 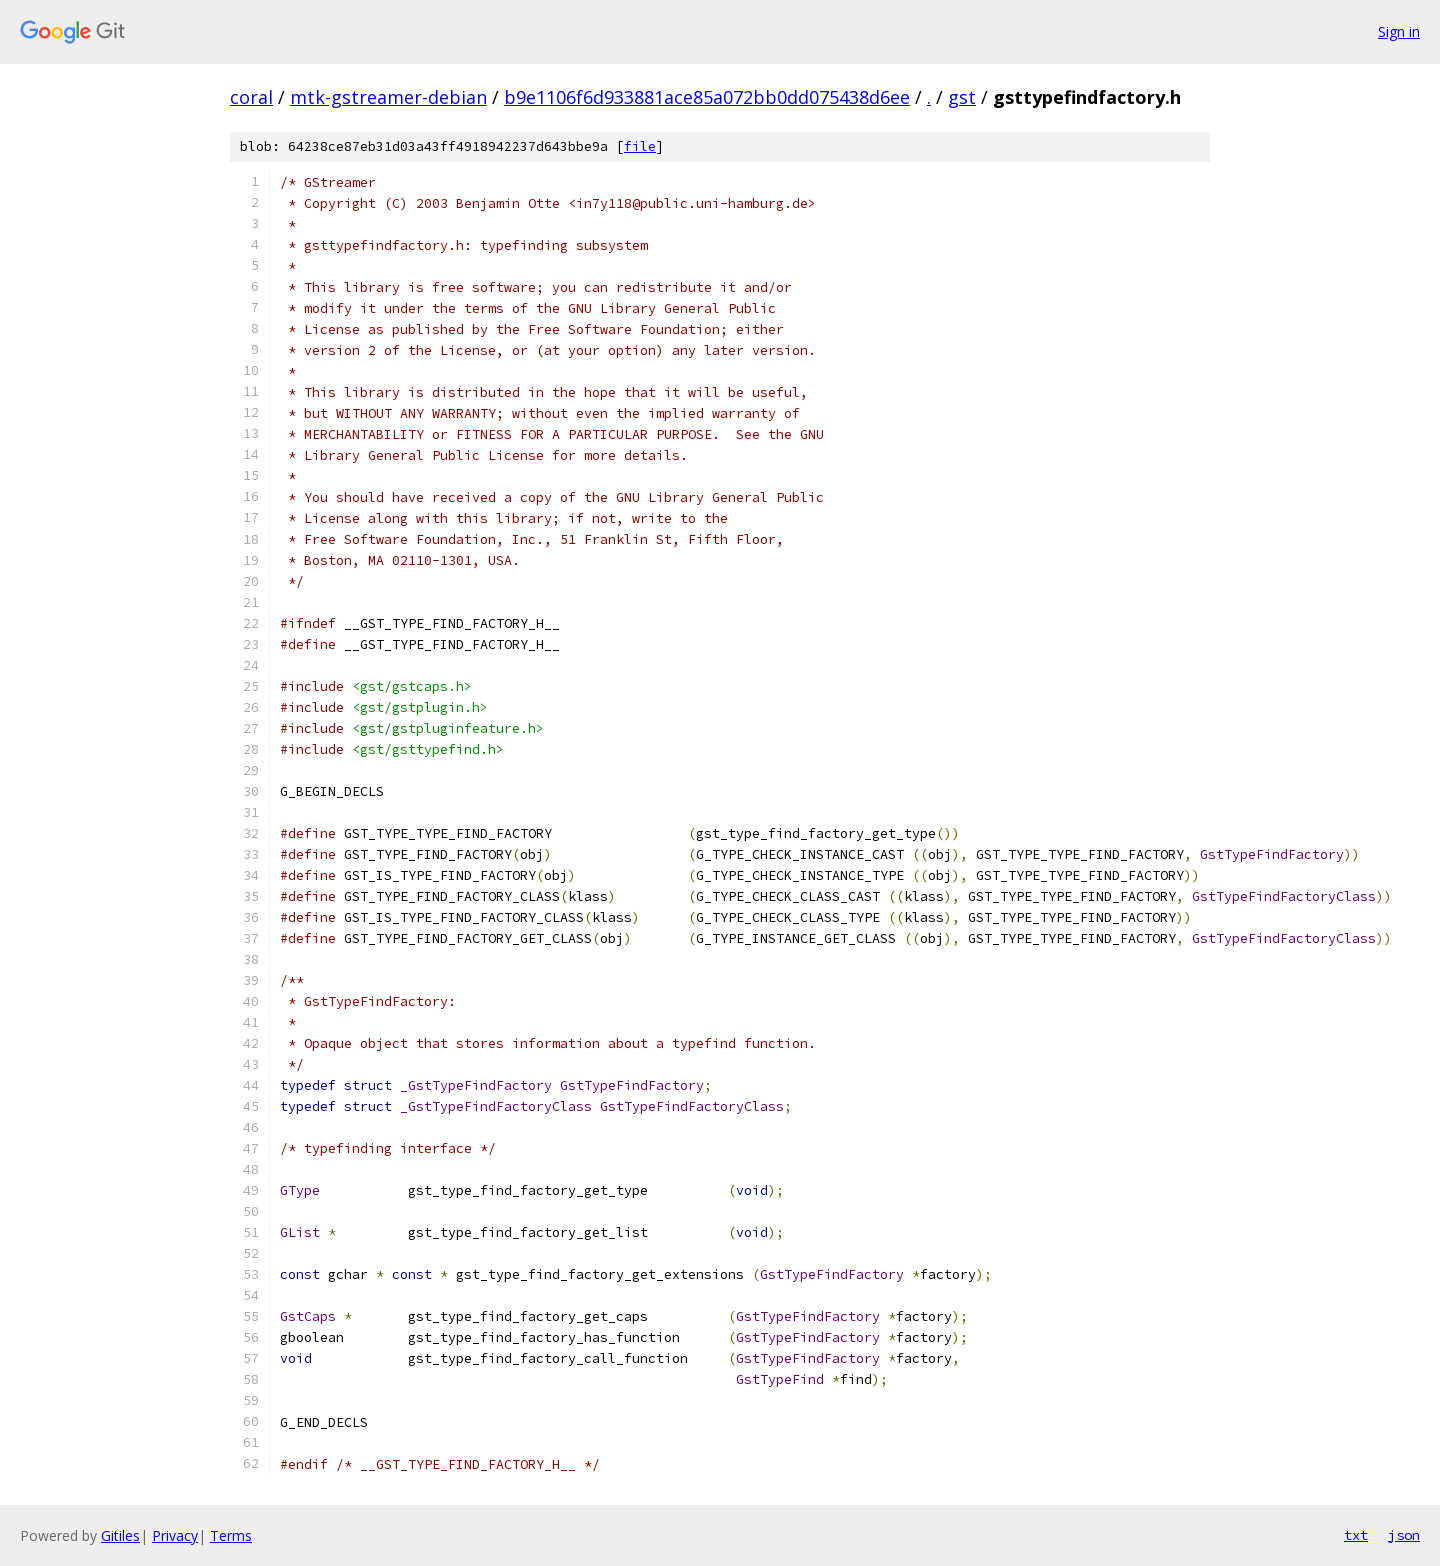 What do you see at coordinates (388, 97) in the screenshot?
I see `mtk-gstreamer-debian` at bounding box center [388, 97].